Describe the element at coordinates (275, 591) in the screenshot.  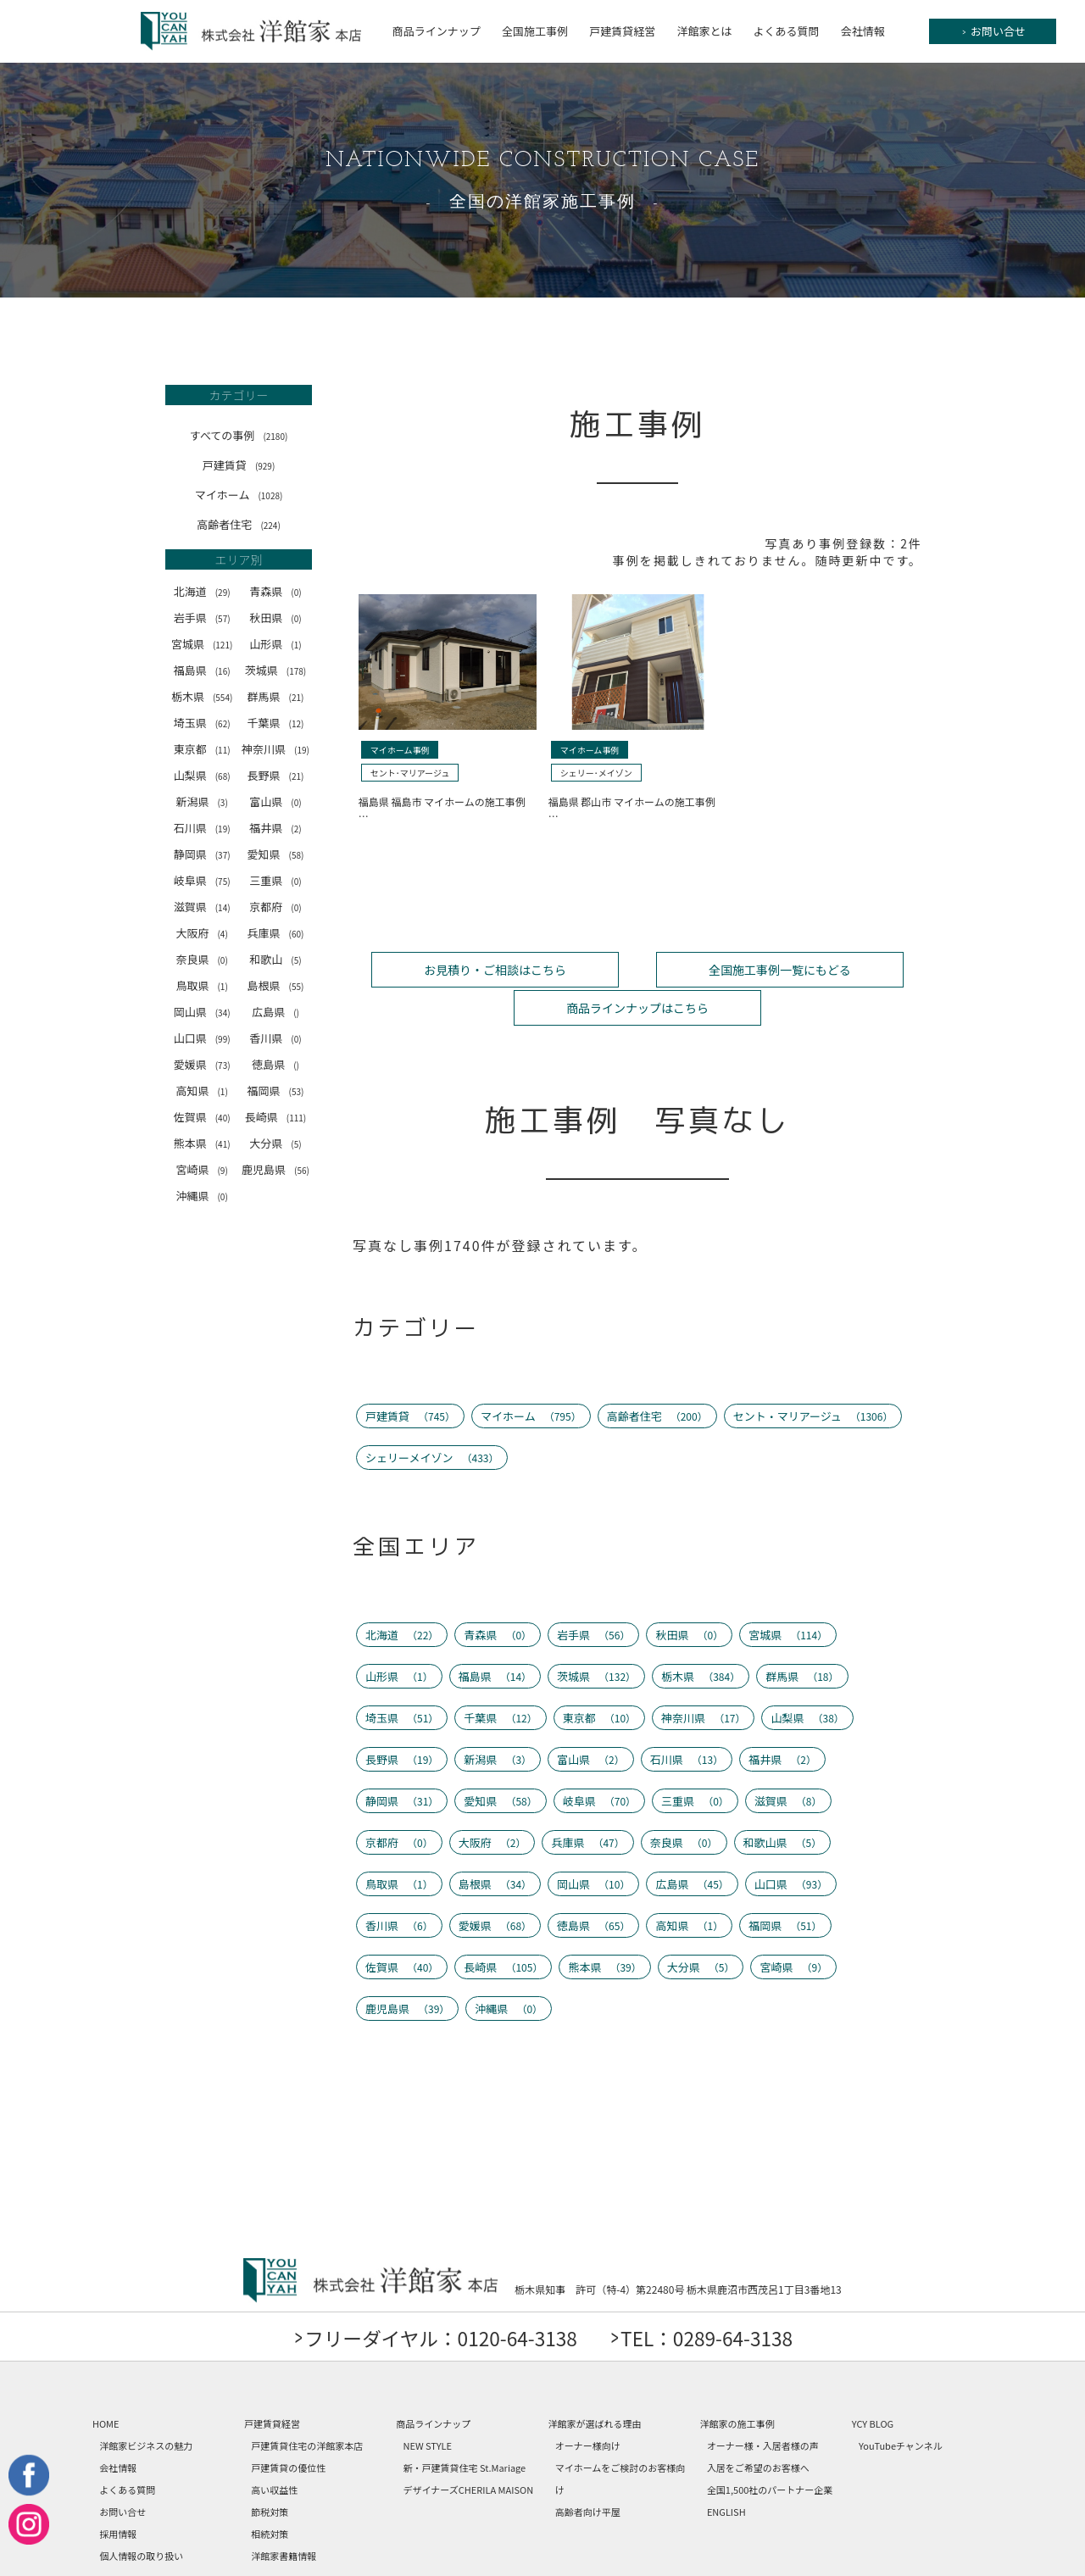
I see `青森県` at that location.